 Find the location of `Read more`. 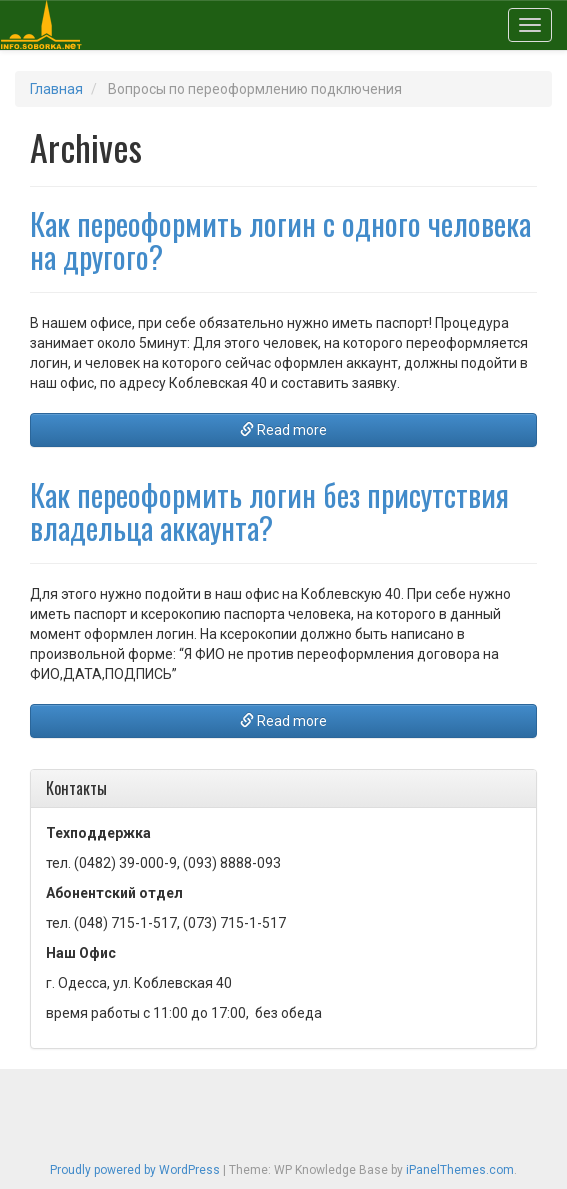

Read more is located at coordinates (283, 430).